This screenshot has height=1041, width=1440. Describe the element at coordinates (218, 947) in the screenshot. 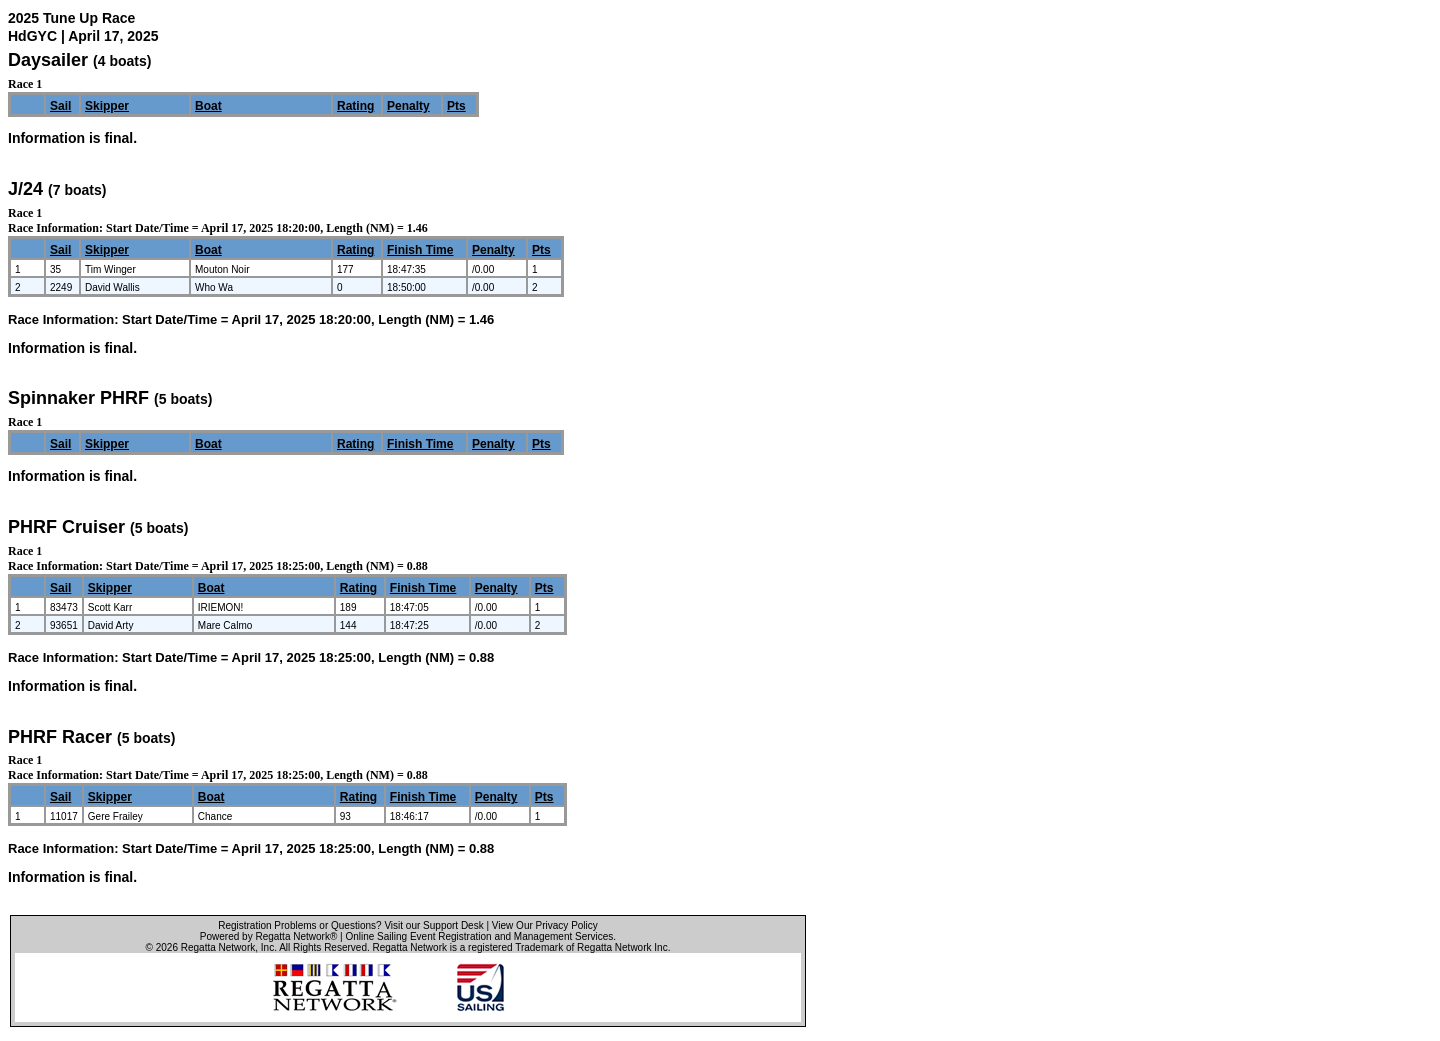

I see `Regatta Network` at that location.